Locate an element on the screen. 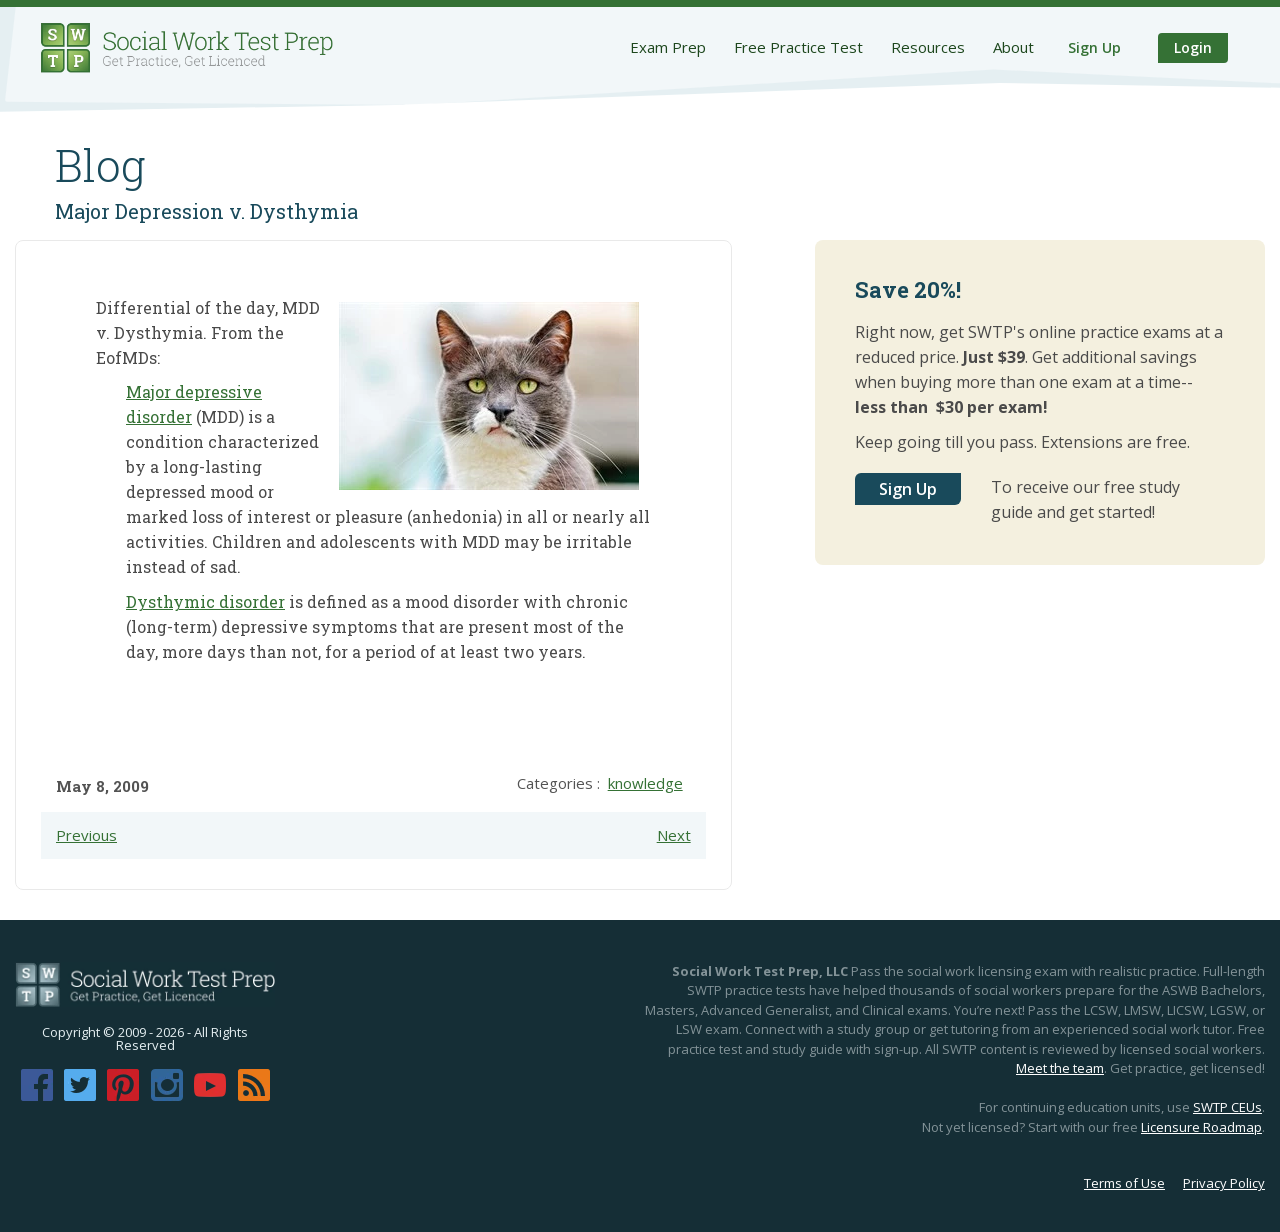 The image size is (1280, 1232). Sign Up is located at coordinates (1094, 47).